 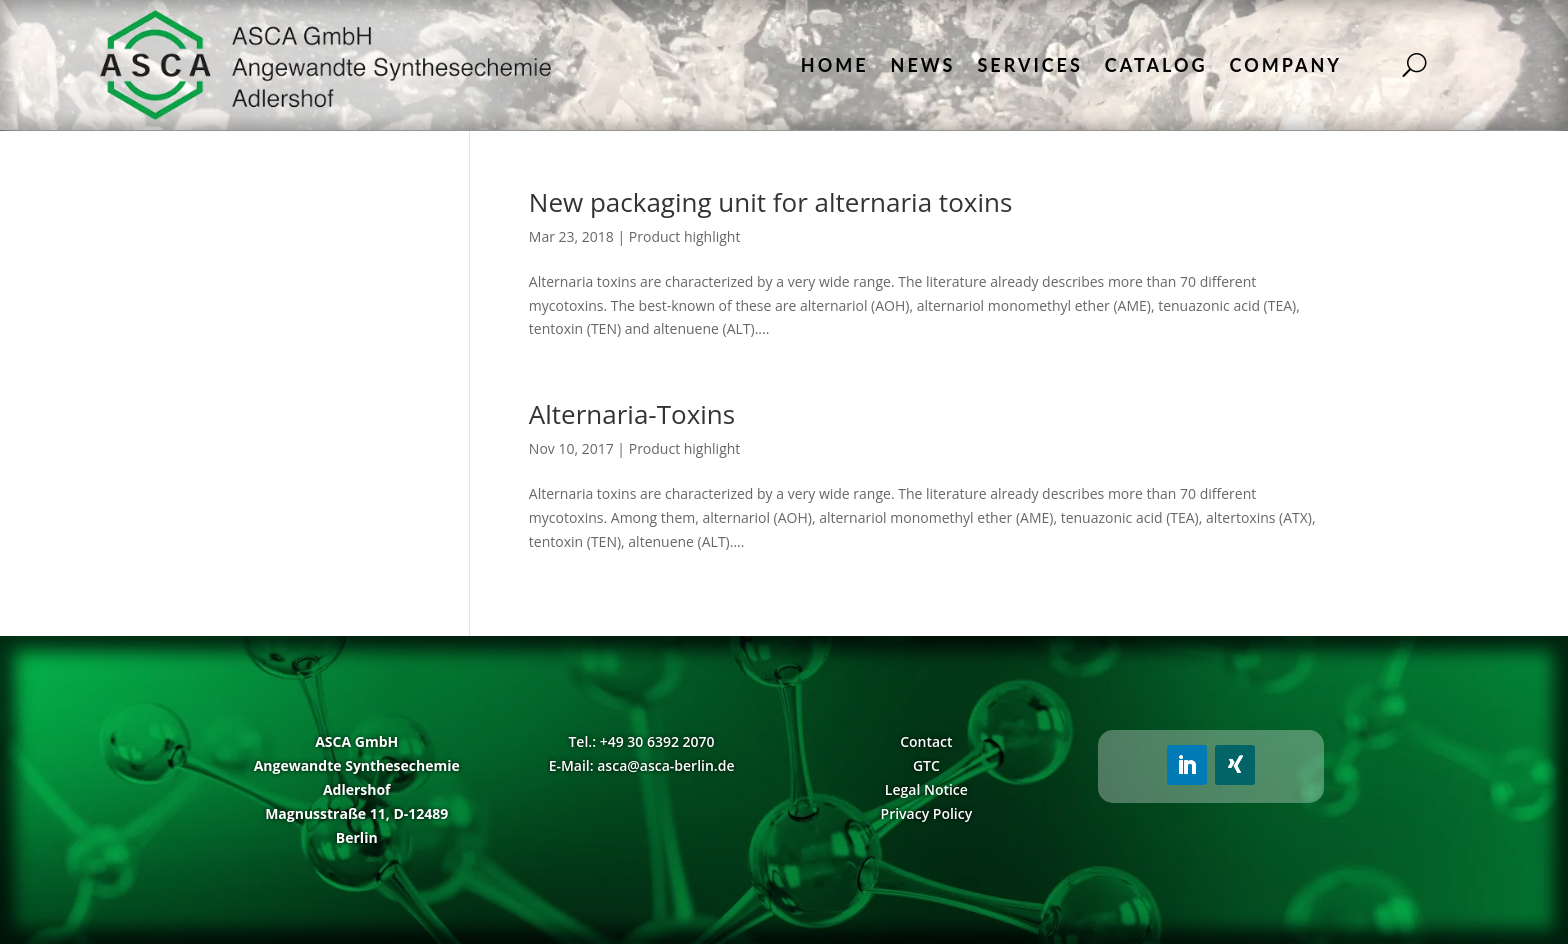 What do you see at coordinates (770, 202) in the screenshot?
I see `New packaging unit for alternaria toxins` at bounding box center [770, 202].